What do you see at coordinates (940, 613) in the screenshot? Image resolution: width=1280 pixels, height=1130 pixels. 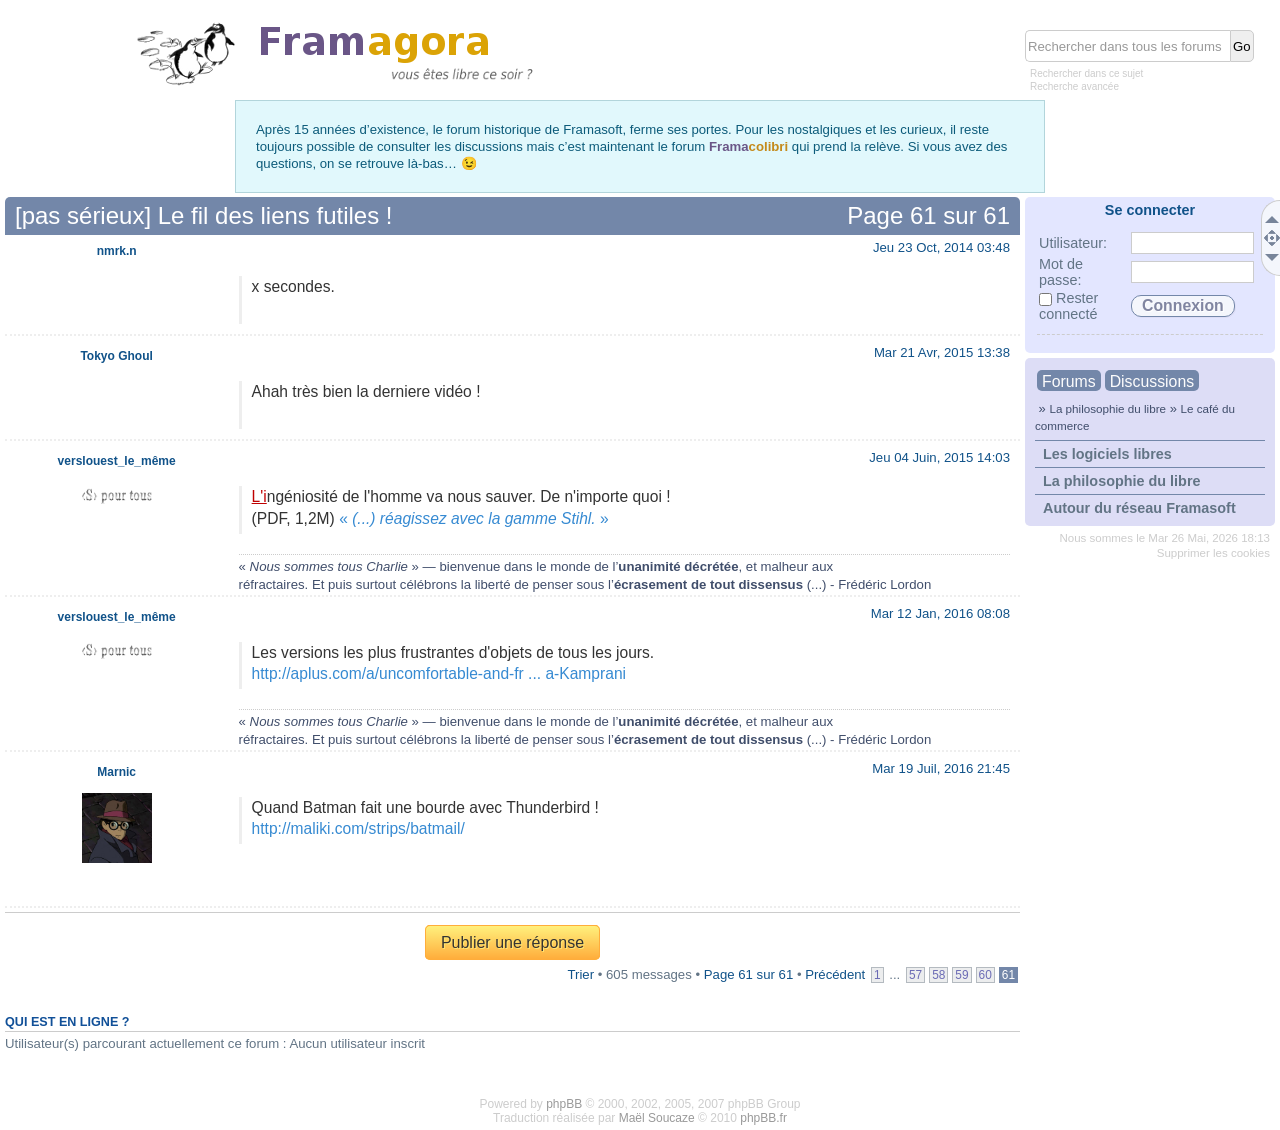 I see `Mar 12 Jan, 2016 08:08` at bounding box center [940, 613].